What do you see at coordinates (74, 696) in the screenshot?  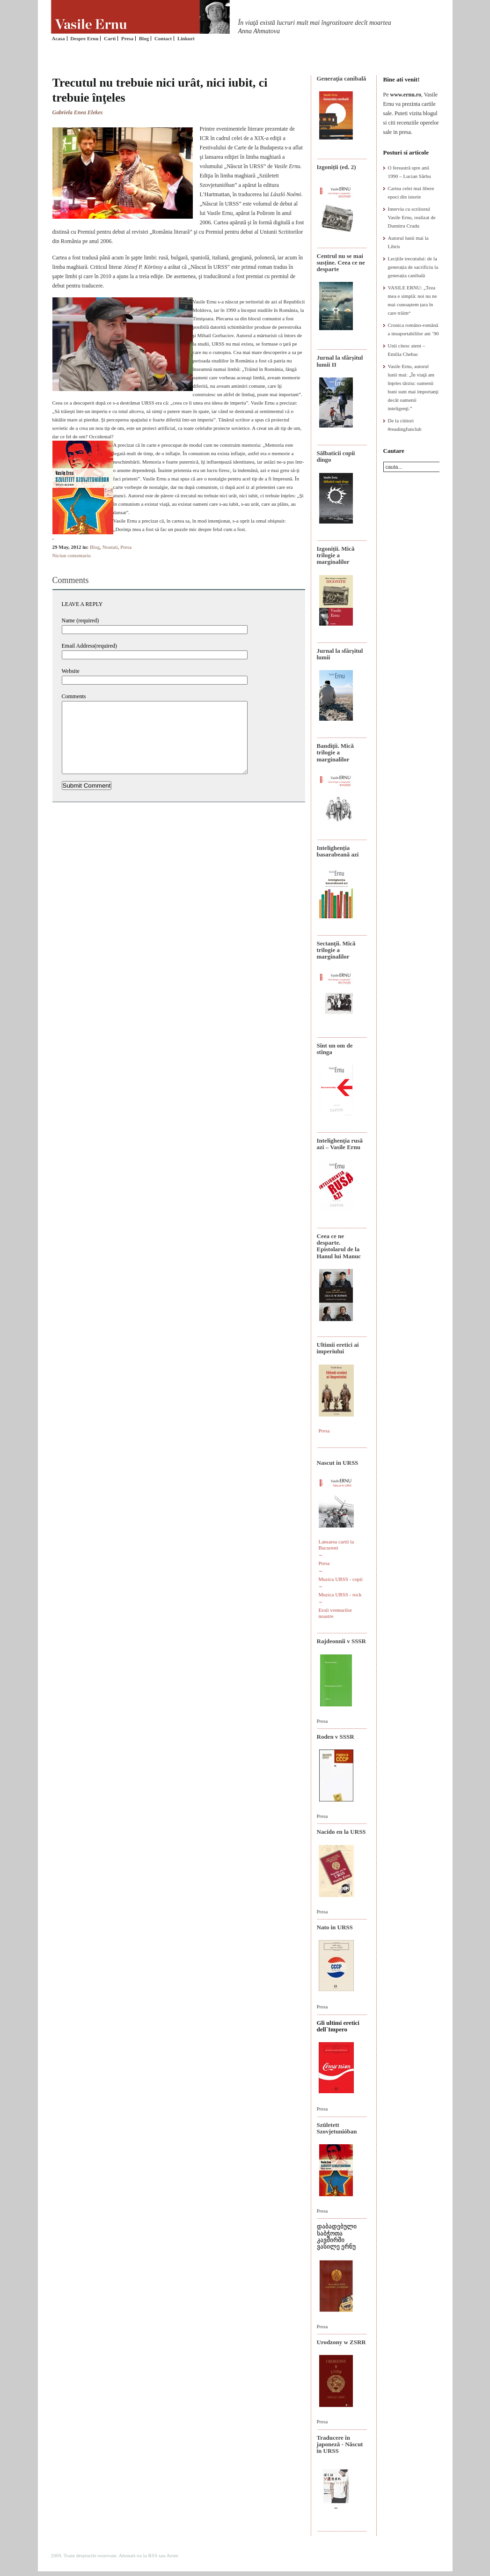 I see `Comments` at bounding box center [74, 696].